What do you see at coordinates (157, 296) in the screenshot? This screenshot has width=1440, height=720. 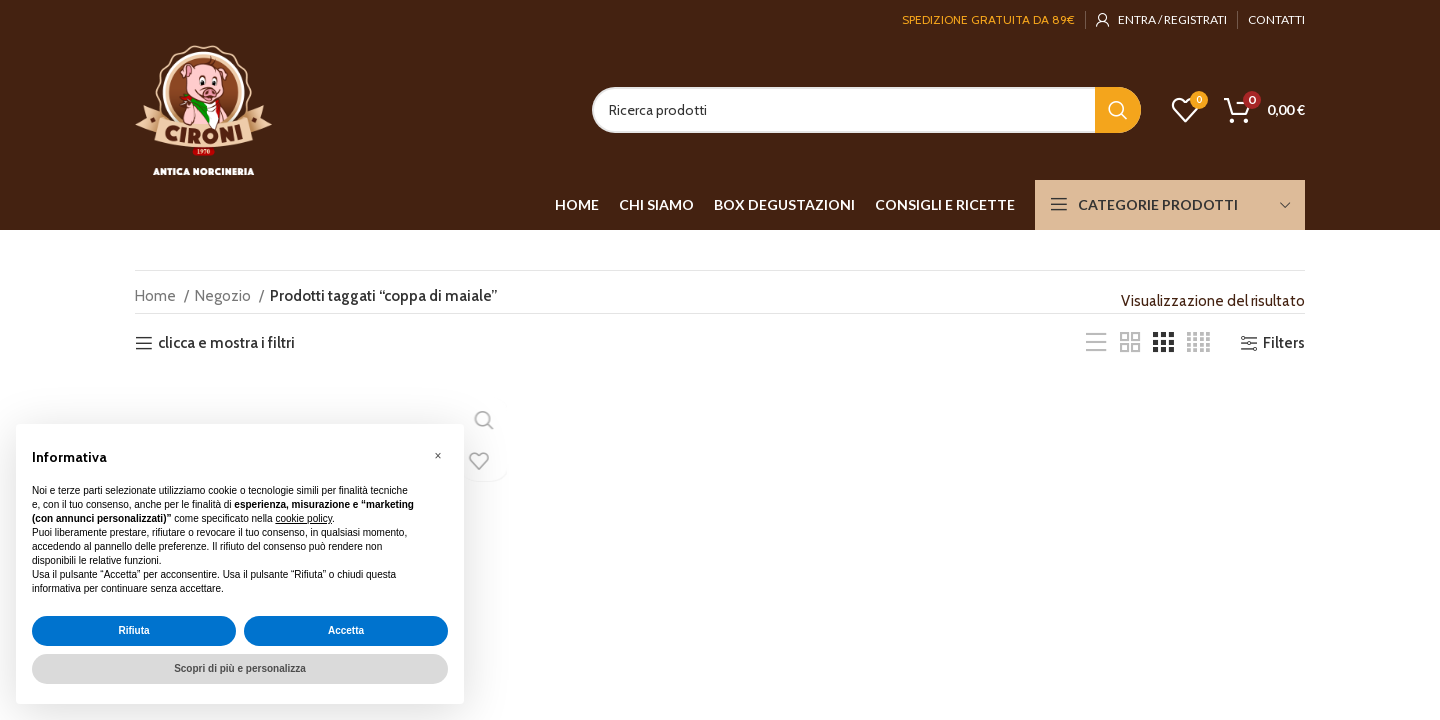 I see `Home` at bounding box center [157, 296].